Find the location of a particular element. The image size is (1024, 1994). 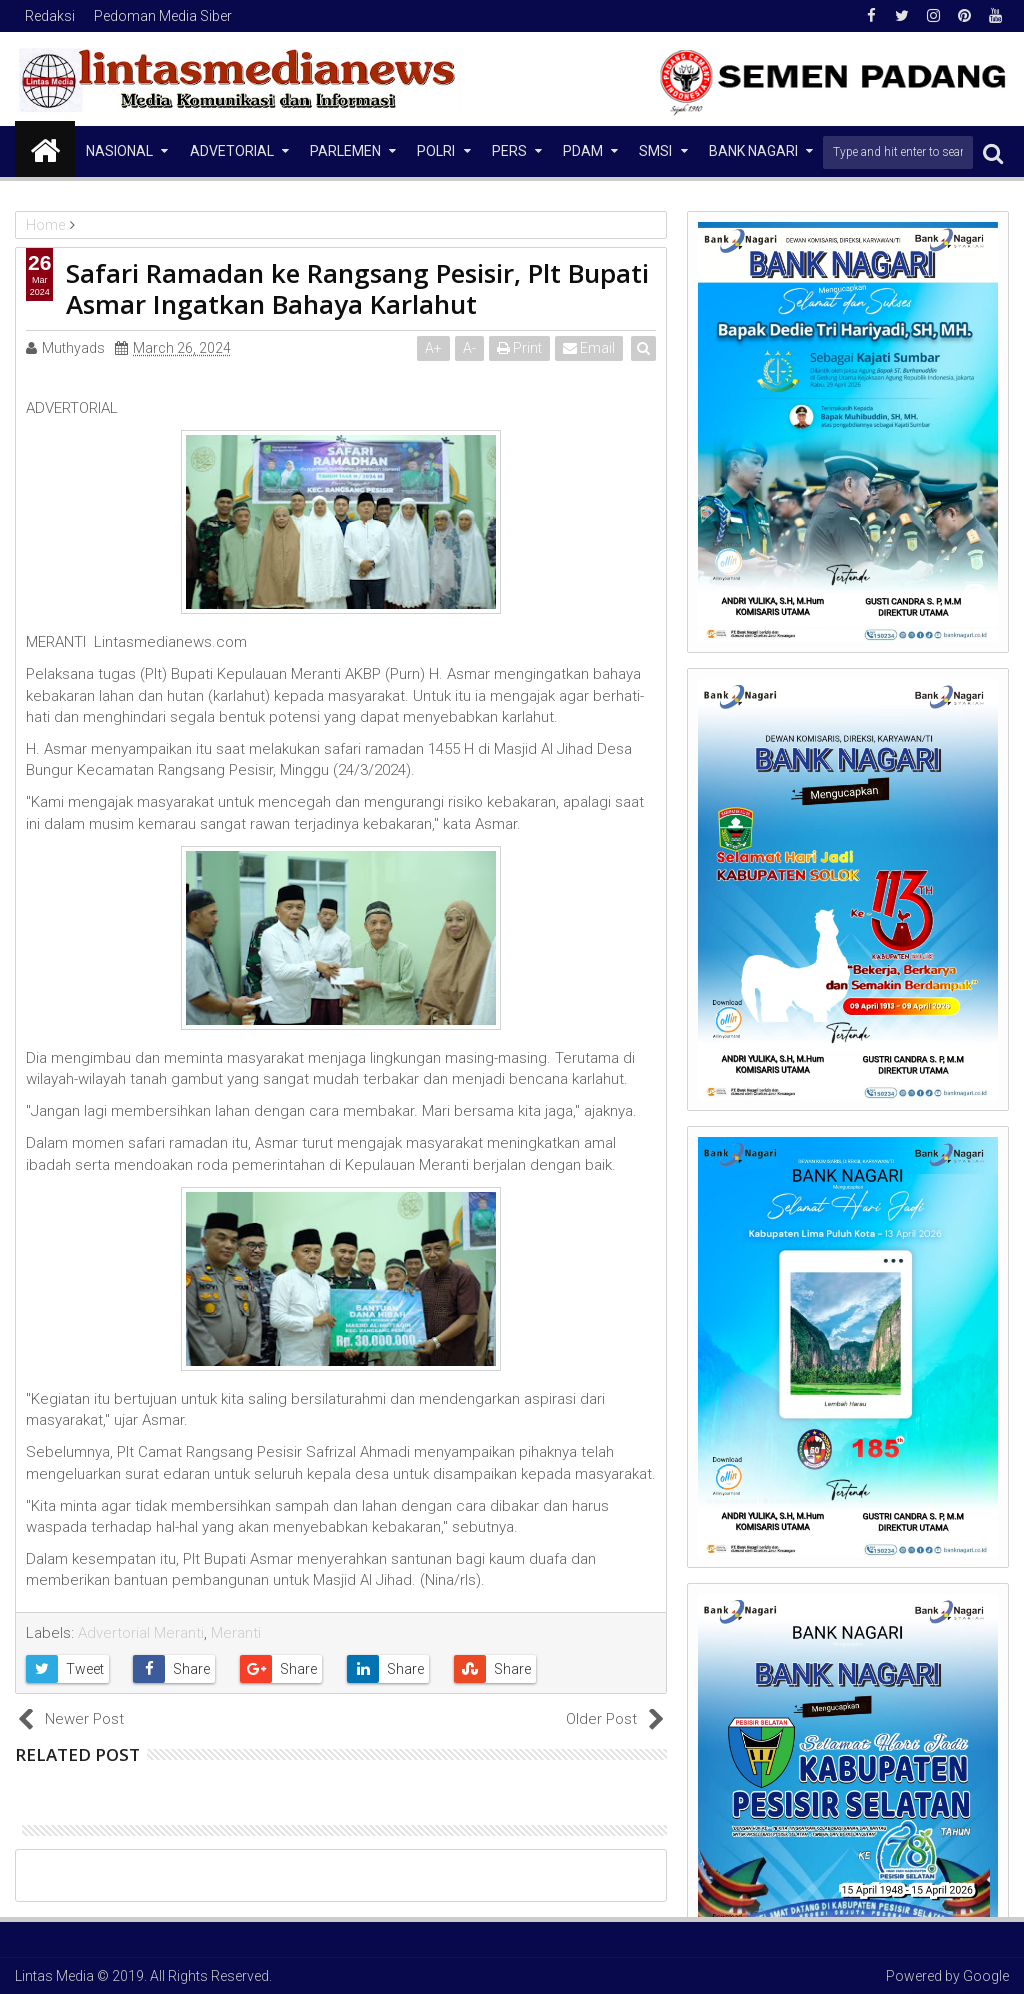

Google is located at coordinates (986, 1976).